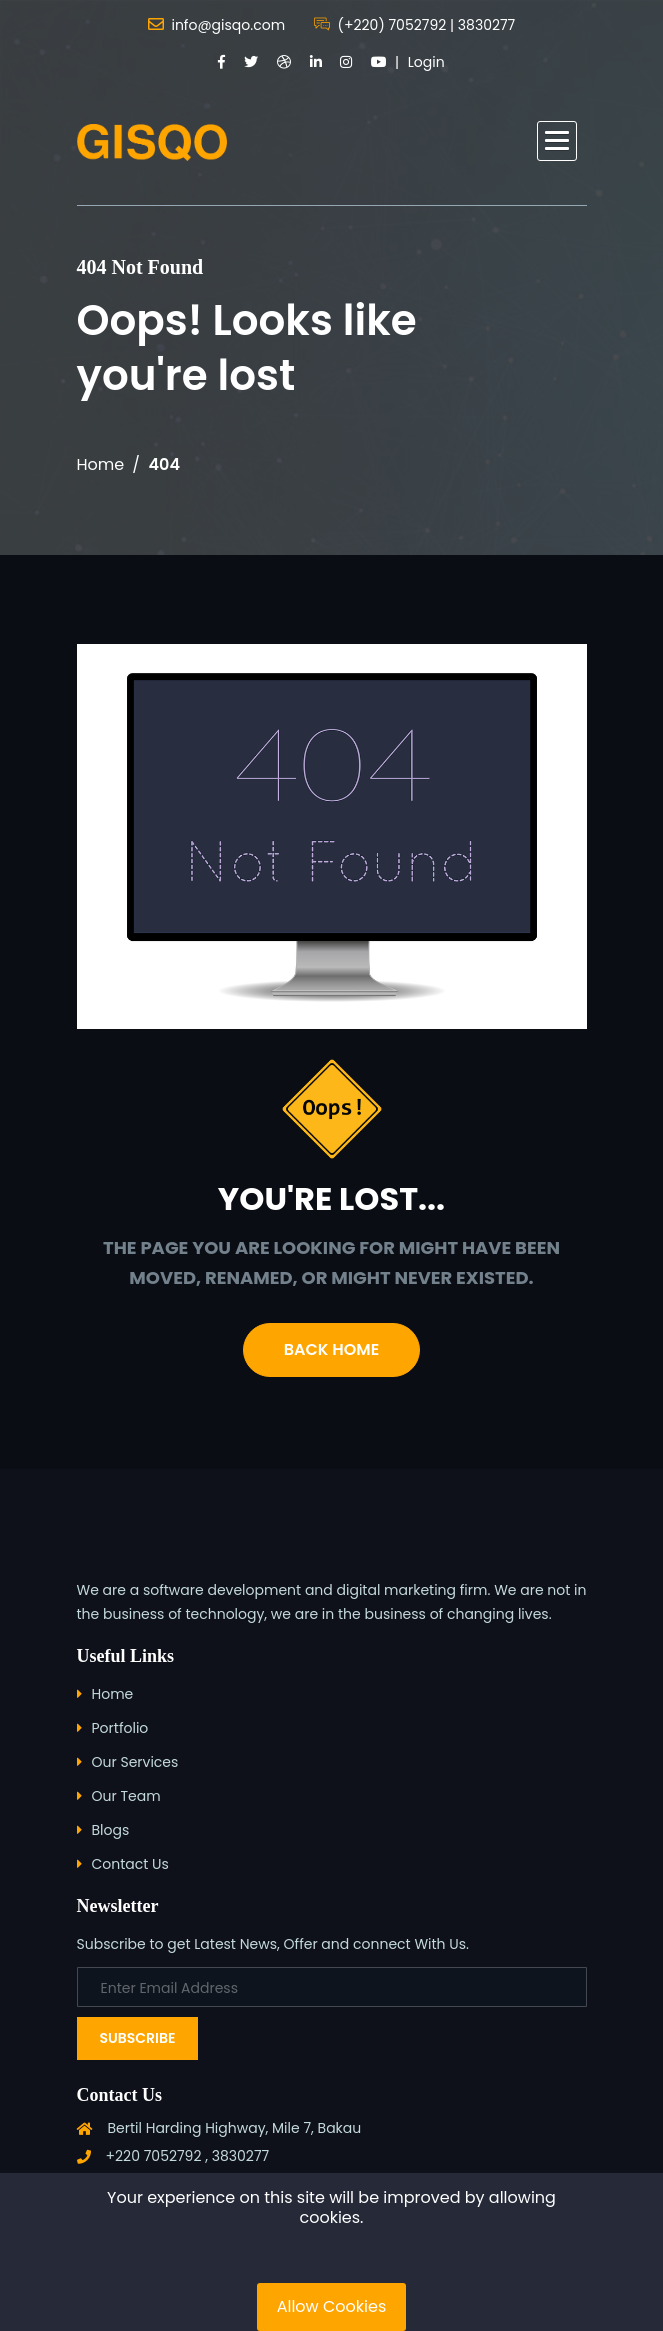 This screenshot has width=663, height=2331. What do you see at coordinates (130, 1864) in the screenshot?
I see `Contact Us` at bounding box center [130, 1864].